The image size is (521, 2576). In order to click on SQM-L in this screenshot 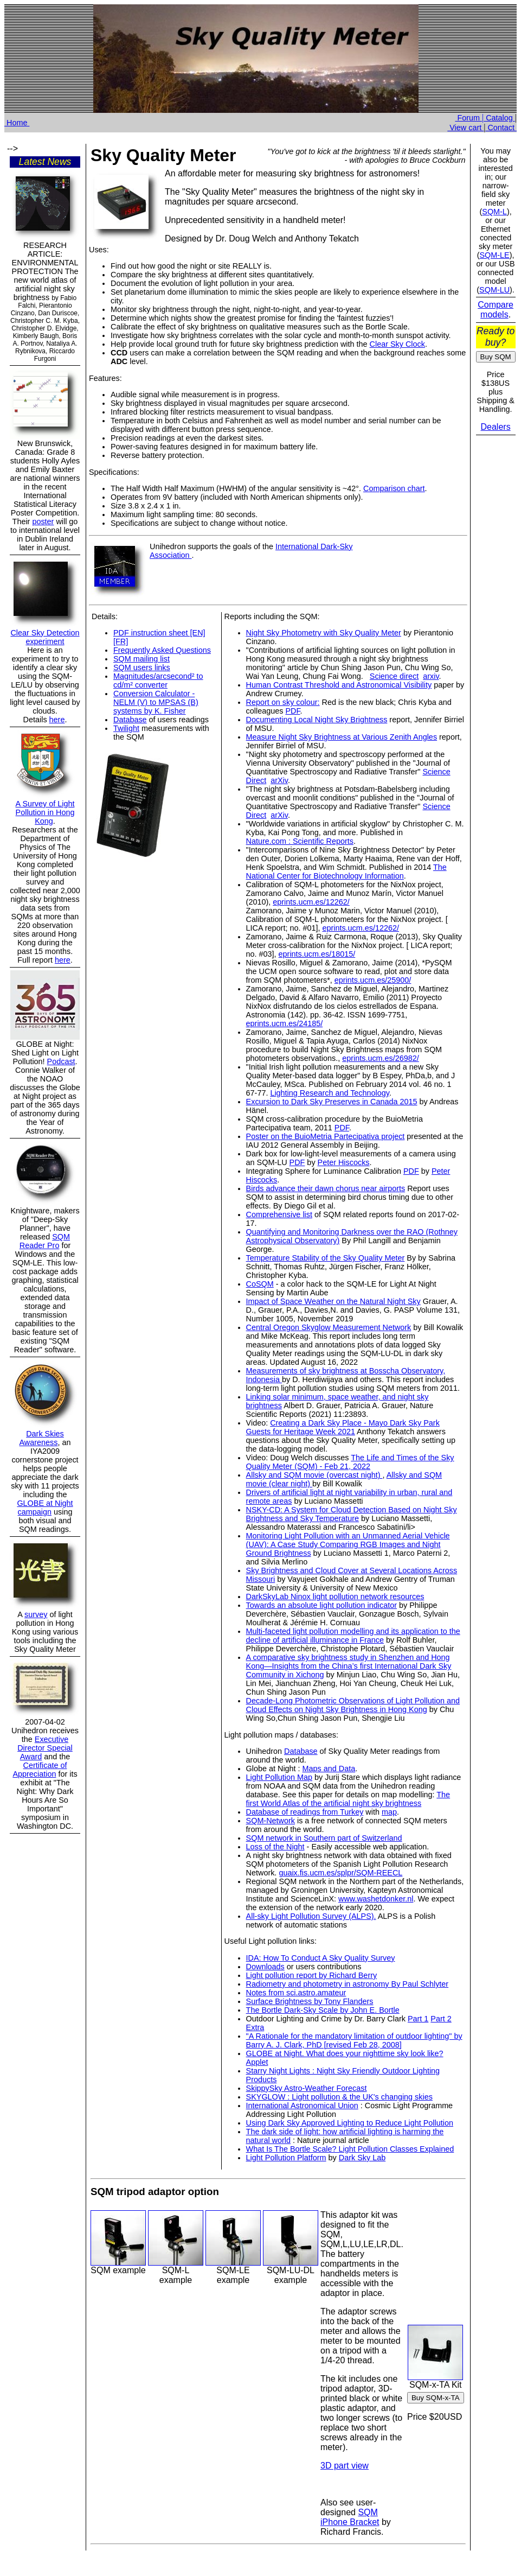, I will do `click(494, 211)`.